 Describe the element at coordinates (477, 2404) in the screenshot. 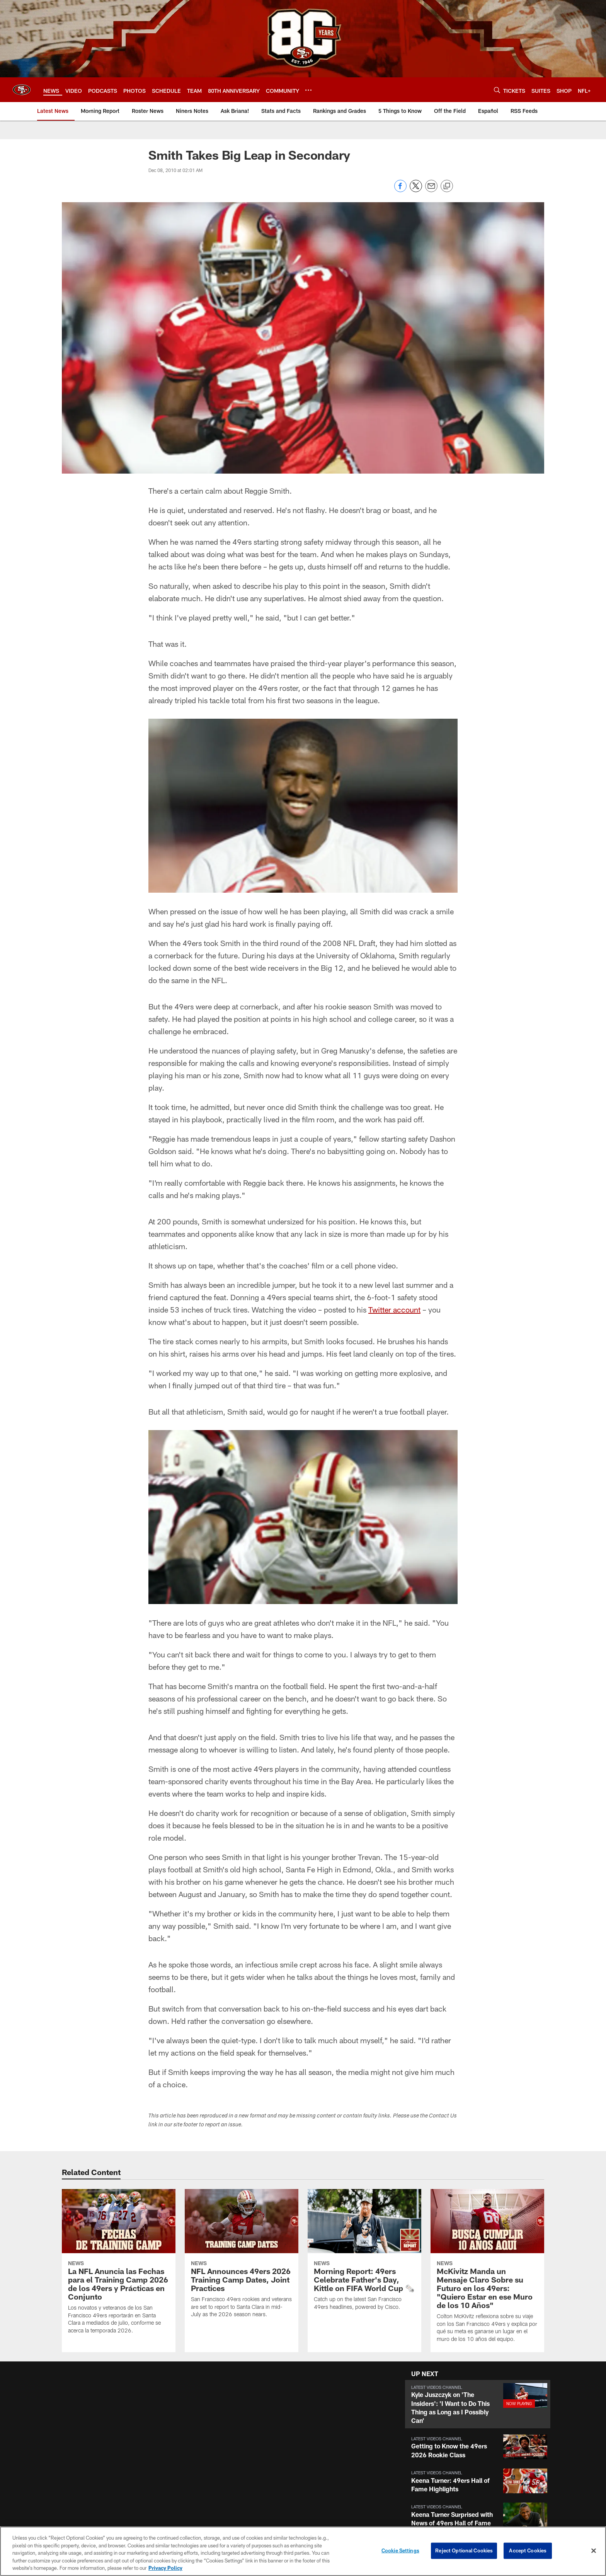

I see `[button]` at that location.